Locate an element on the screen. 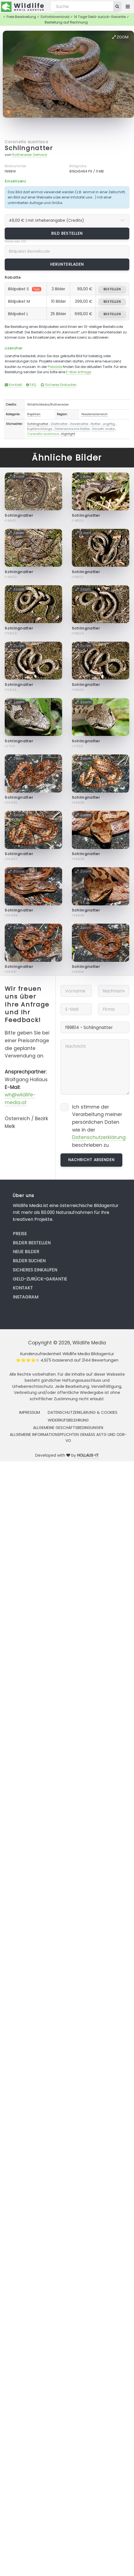 This screenshot has height=2576, width=134. Niederösterreich is located at coordinates (95, 414).